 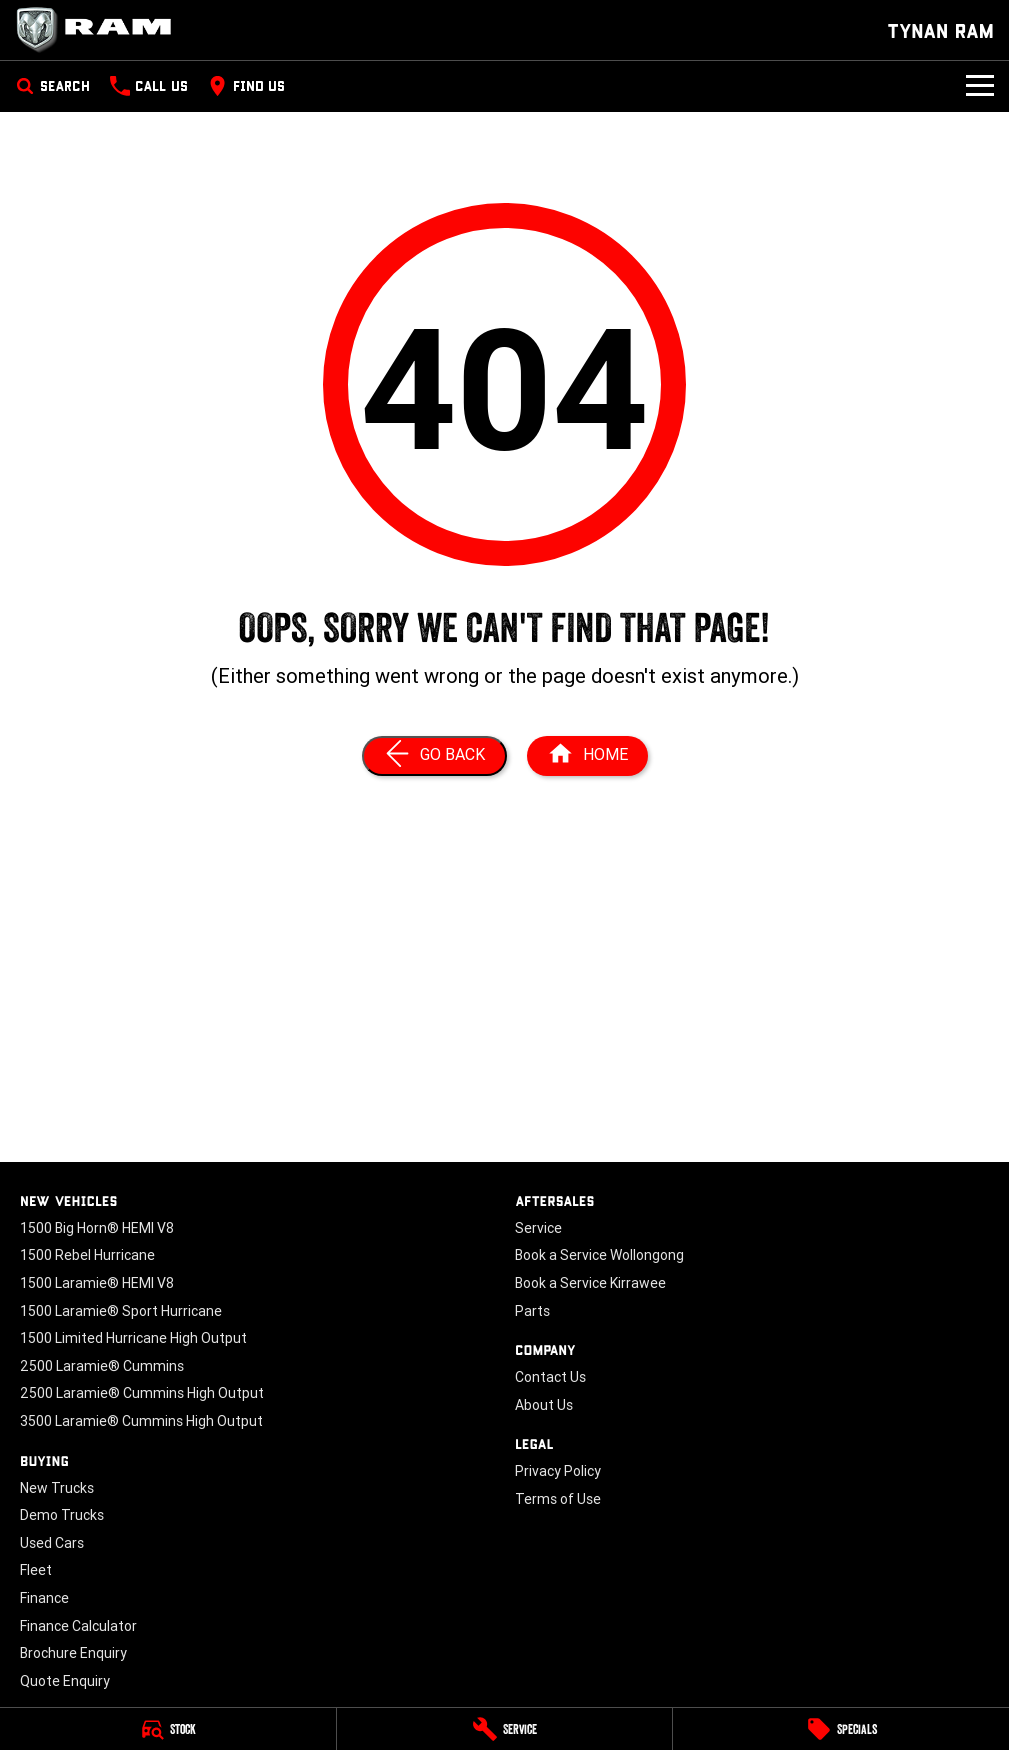 I want to click on 1500 Laramie® HEMI V8, so click(x=97, y=1283).